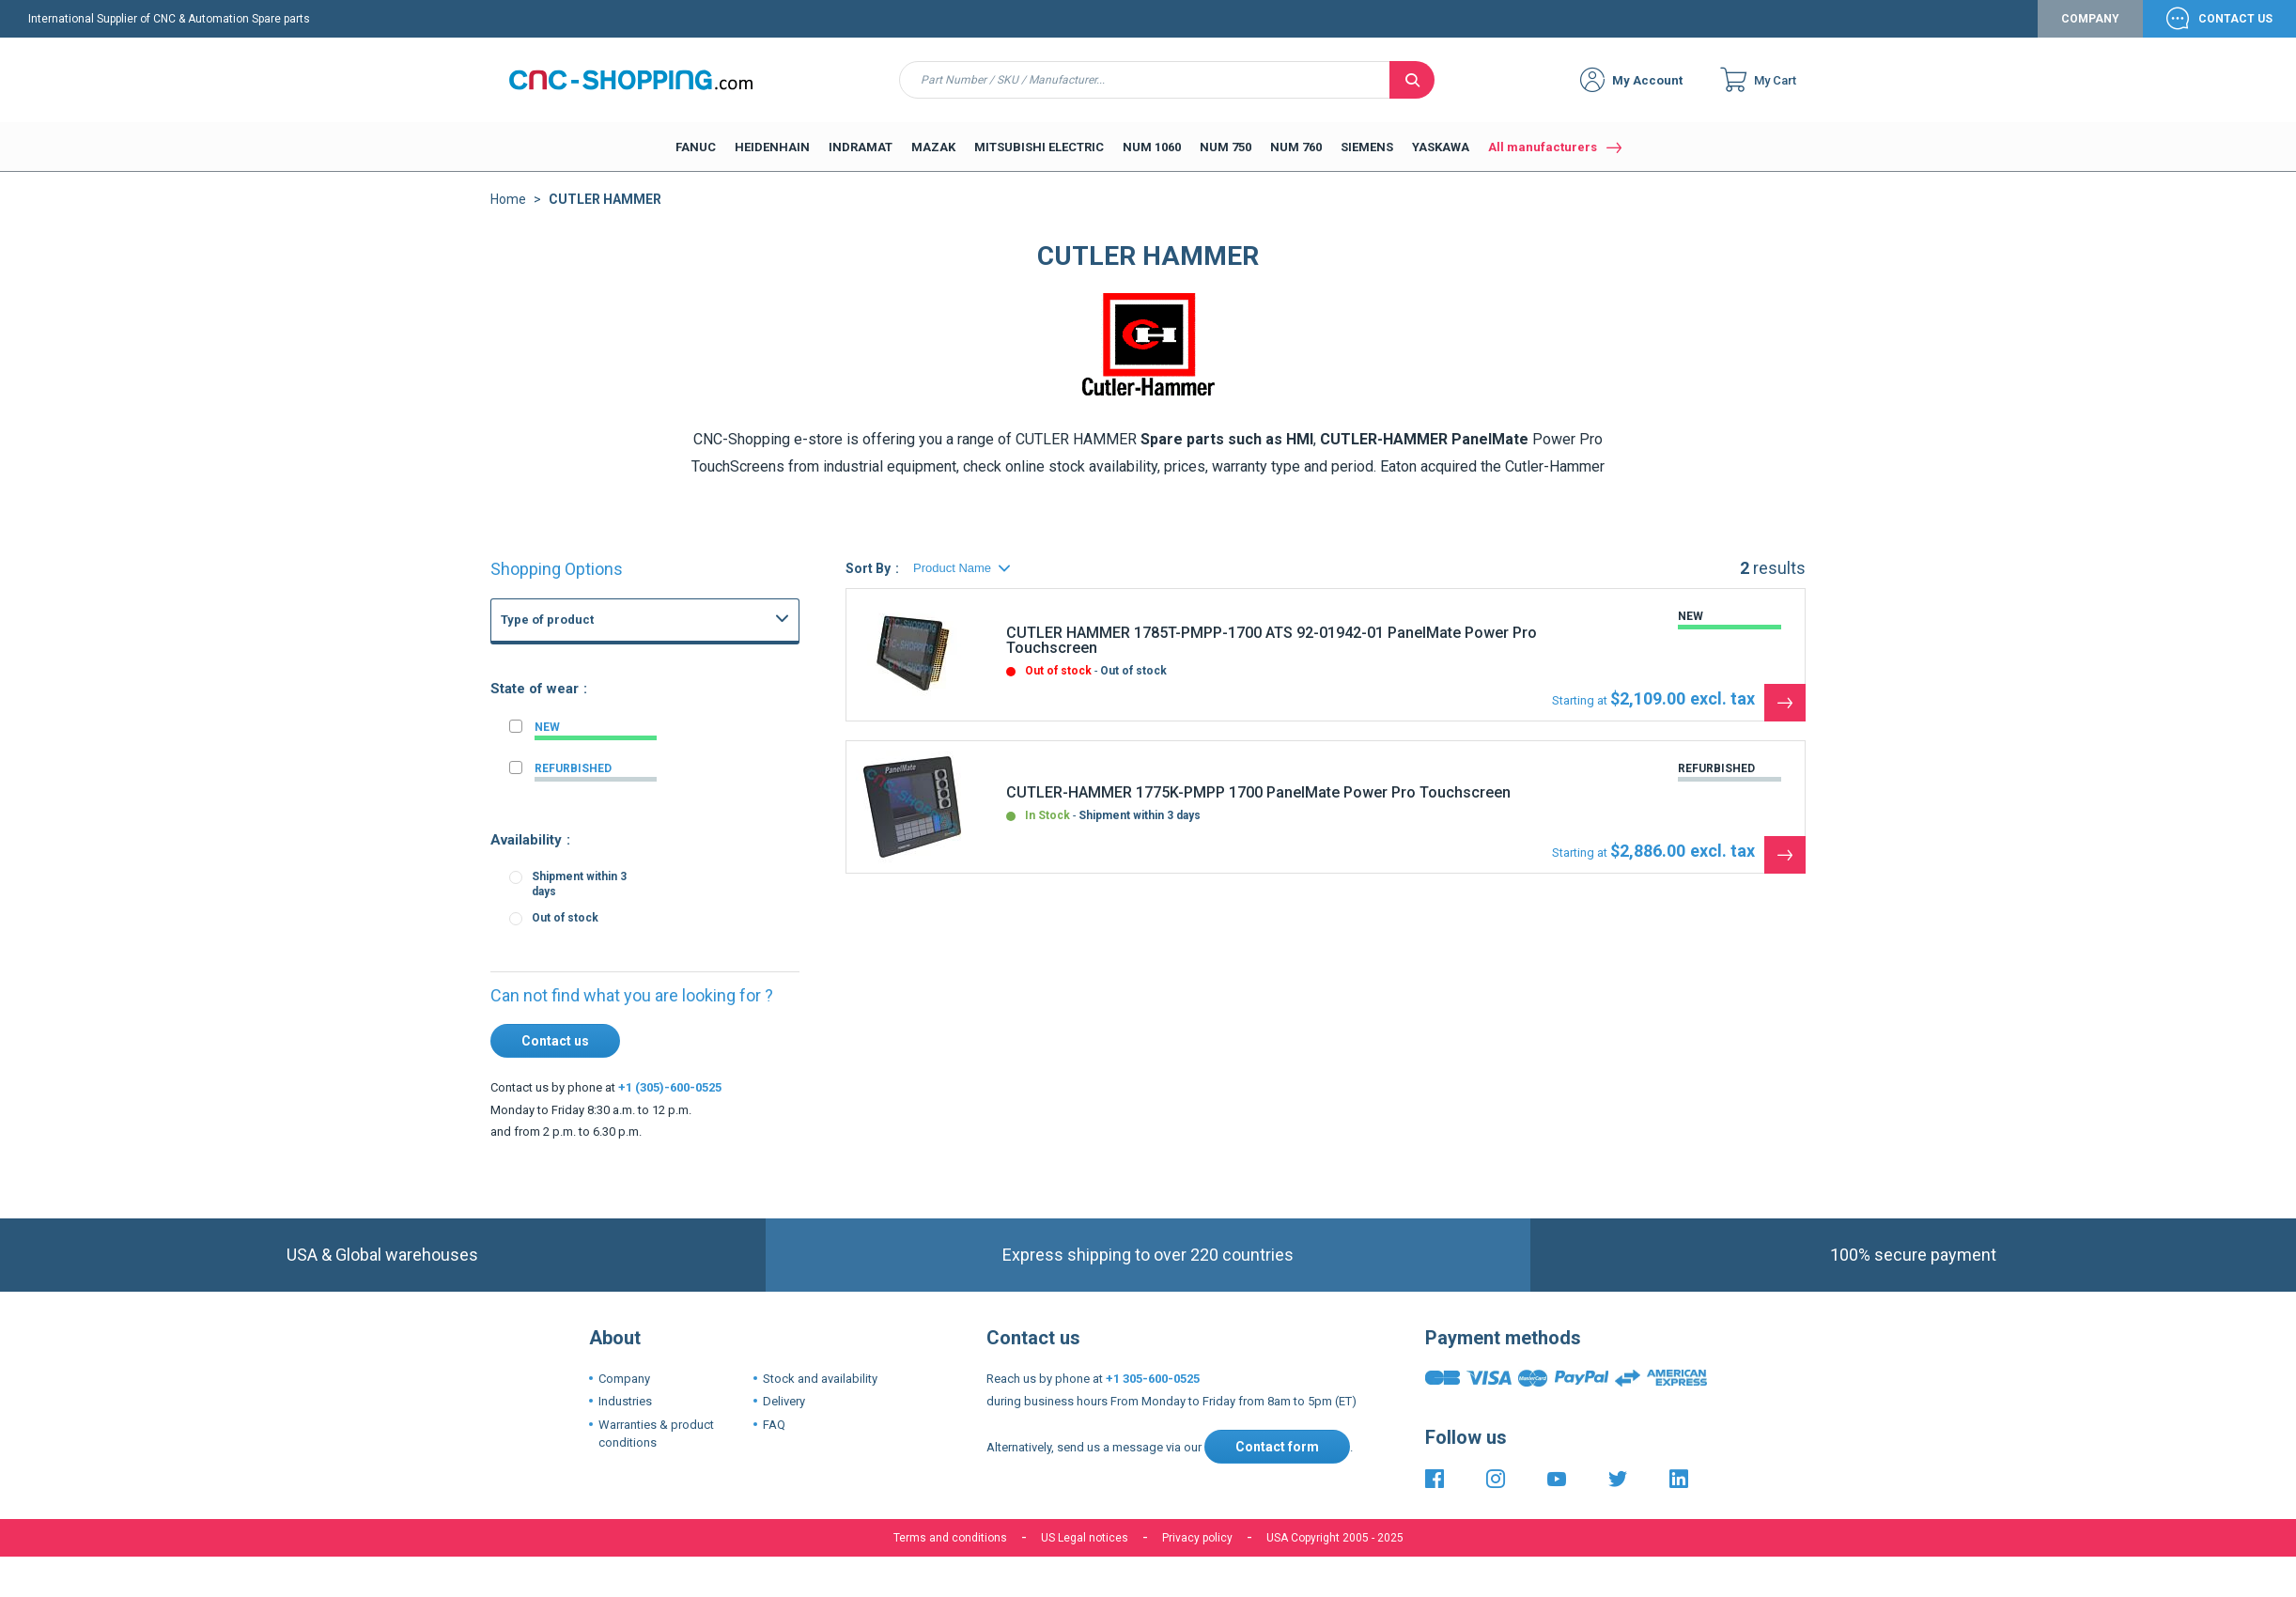  I want to click on Industries, so click(625, 1401).